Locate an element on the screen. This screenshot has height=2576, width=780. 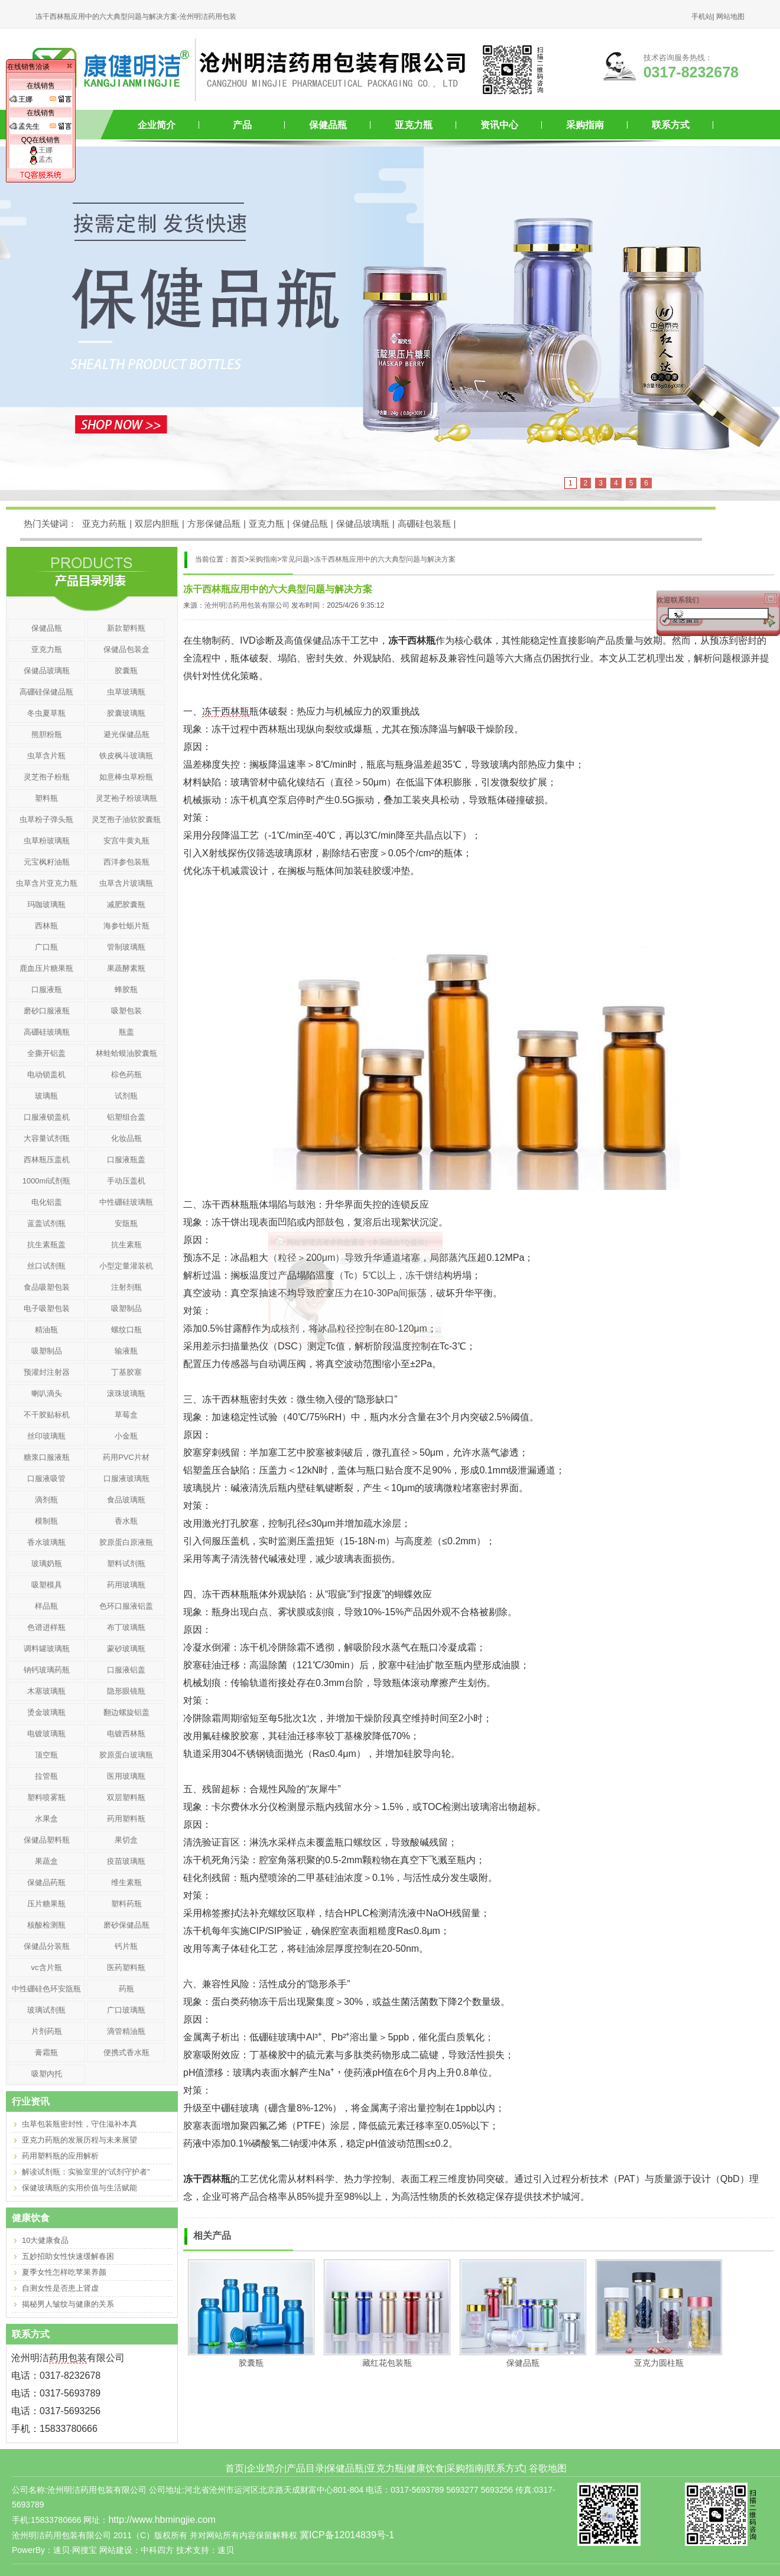
输液瓶 is located at coordinates (126, 1350).